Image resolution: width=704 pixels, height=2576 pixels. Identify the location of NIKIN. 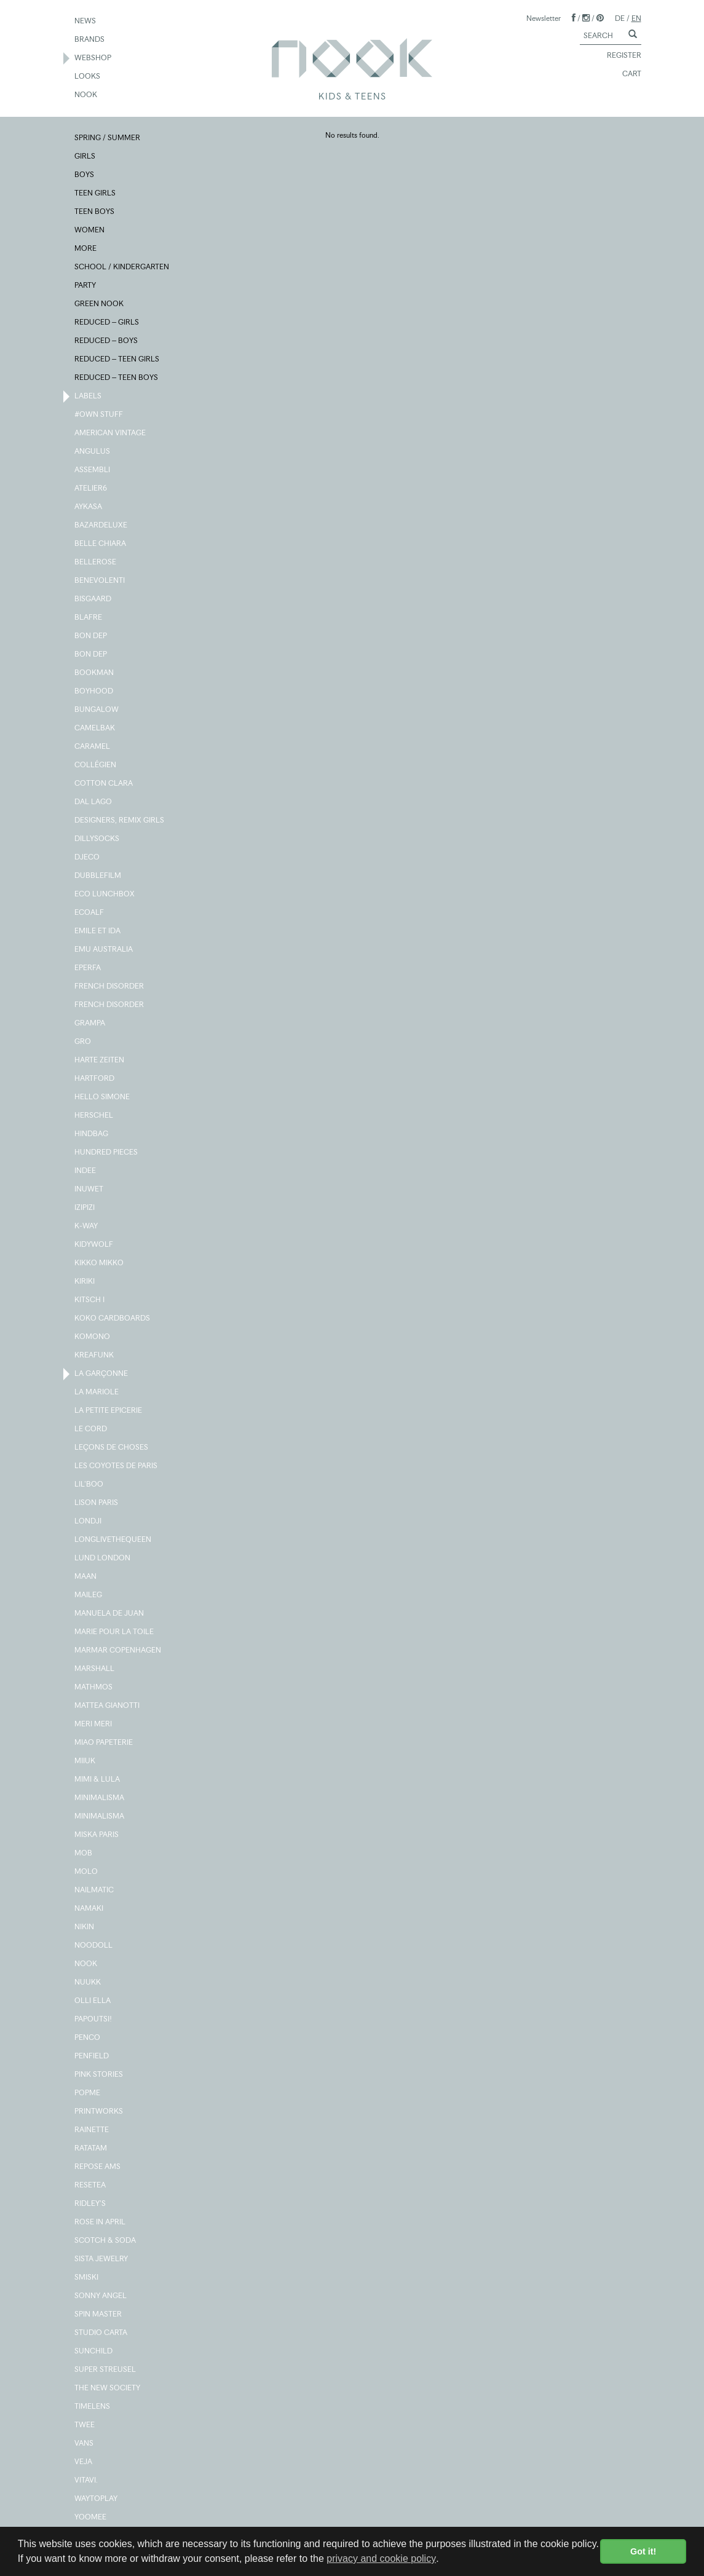
(85, 1927).